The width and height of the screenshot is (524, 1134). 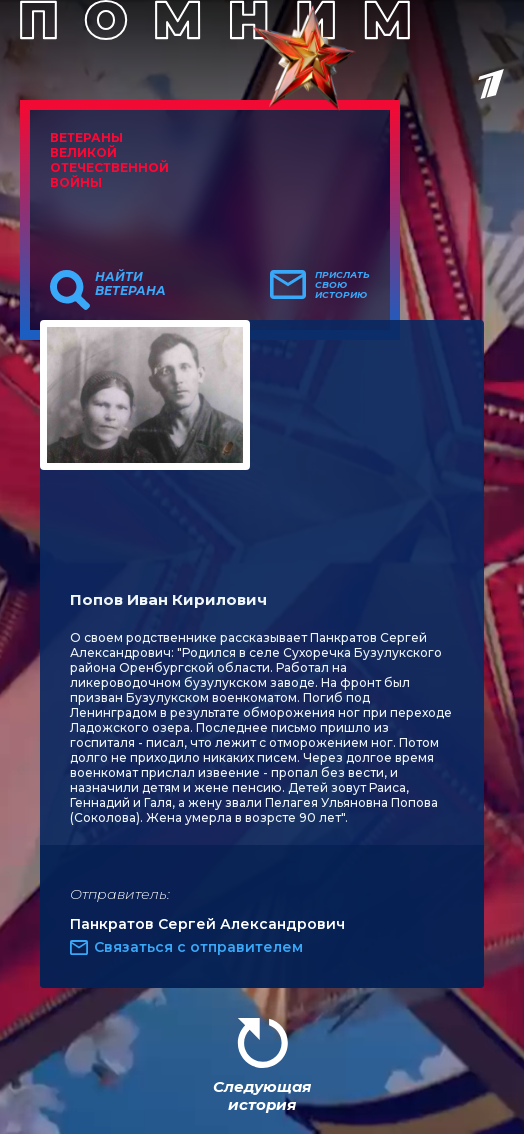 I want to click on Найти ветерана, so click(x=130, y=284).